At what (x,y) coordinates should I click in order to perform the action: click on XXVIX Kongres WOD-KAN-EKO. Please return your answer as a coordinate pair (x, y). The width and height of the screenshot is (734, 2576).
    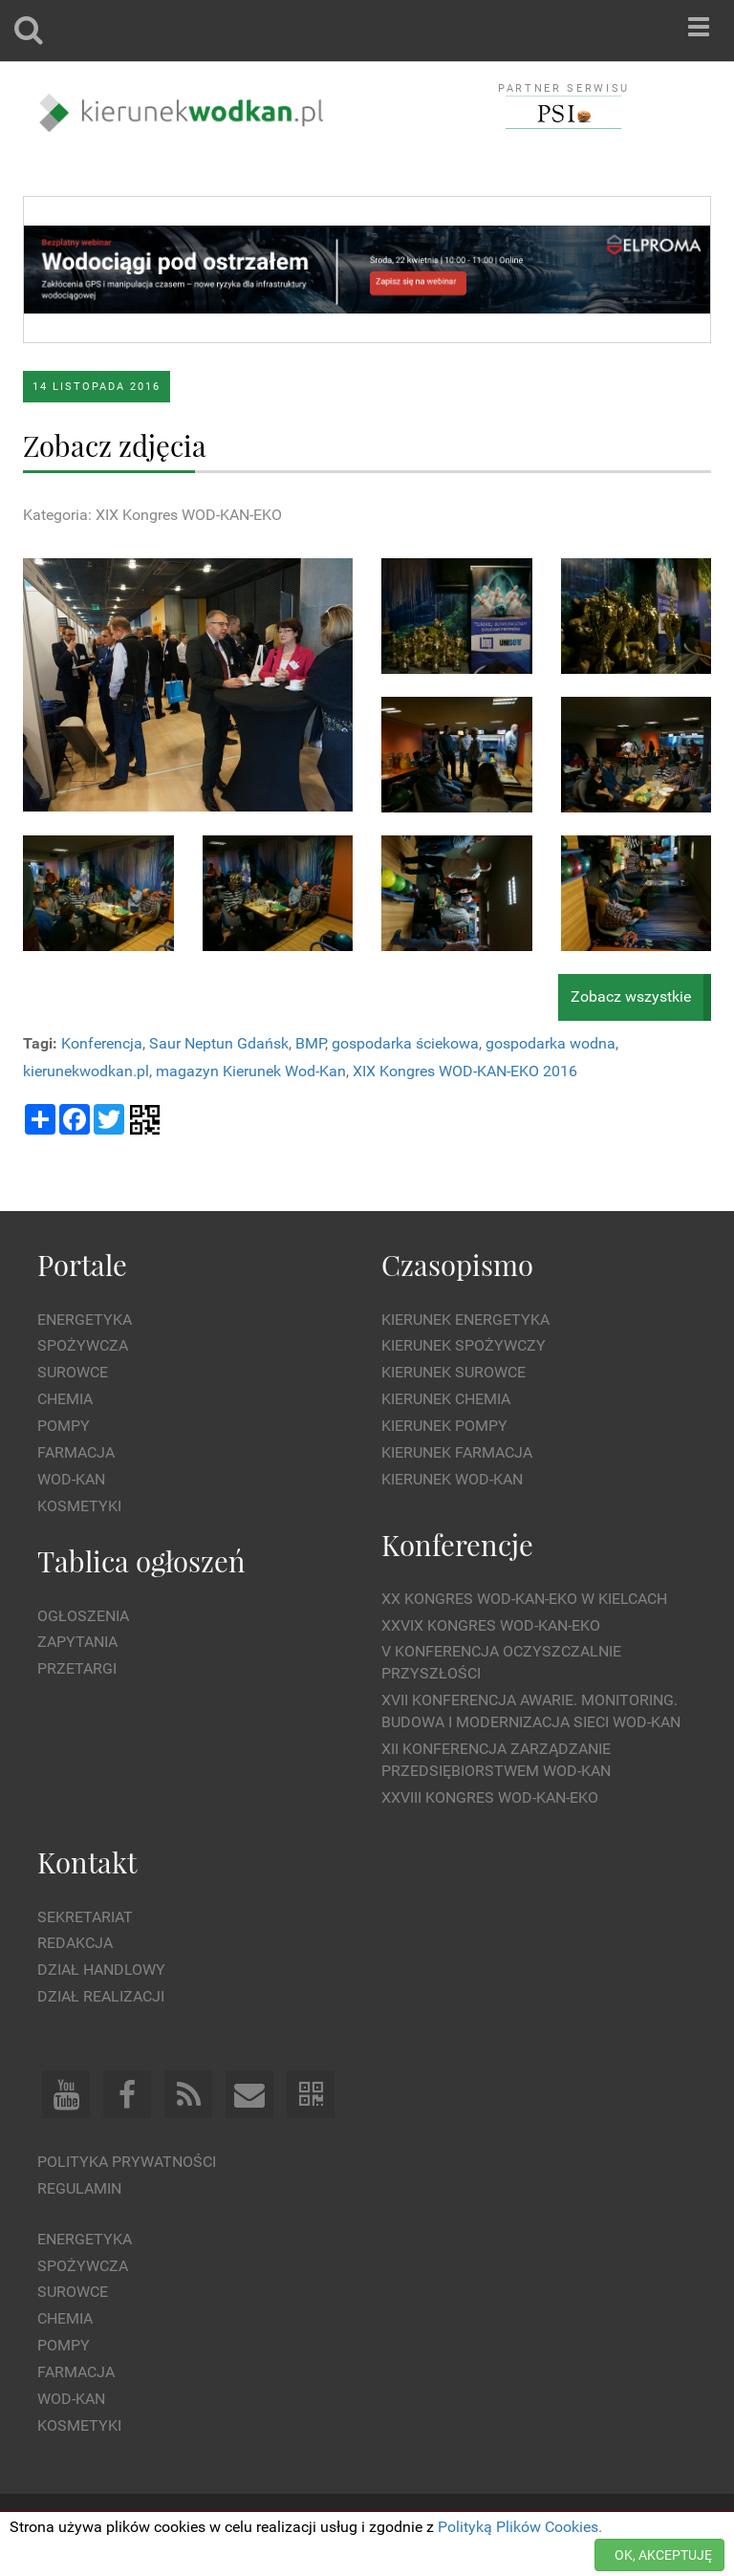
    Looking at the image, I should click on (490, 1625).